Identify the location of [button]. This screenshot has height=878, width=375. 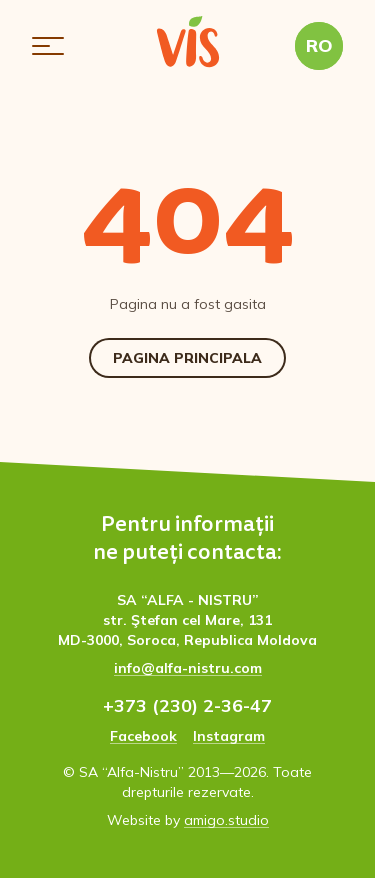
(48, 46).